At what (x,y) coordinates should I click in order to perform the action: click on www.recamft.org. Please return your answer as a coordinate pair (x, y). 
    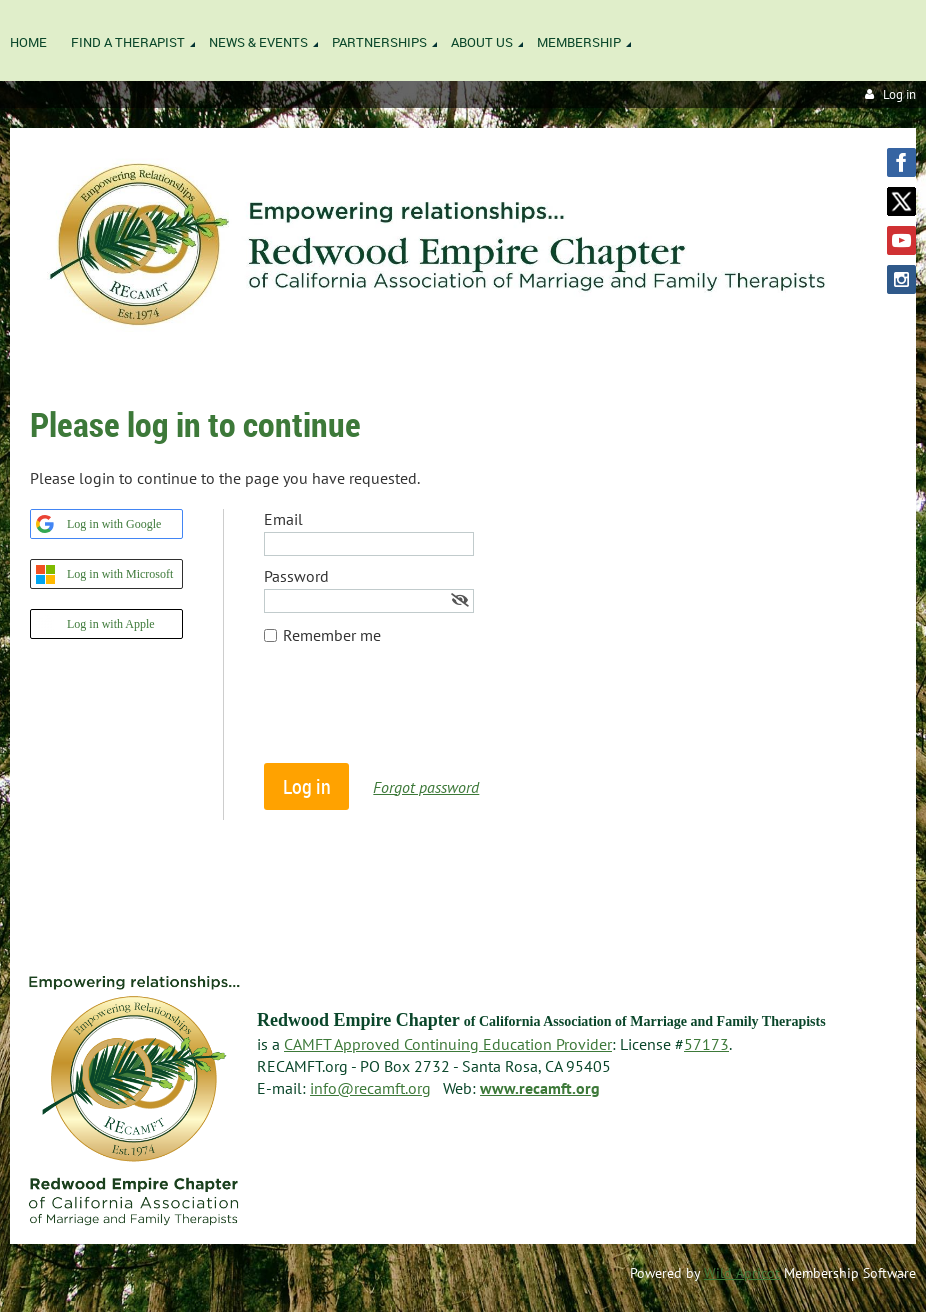
    Looking at the image, I should click on (540, 1088).